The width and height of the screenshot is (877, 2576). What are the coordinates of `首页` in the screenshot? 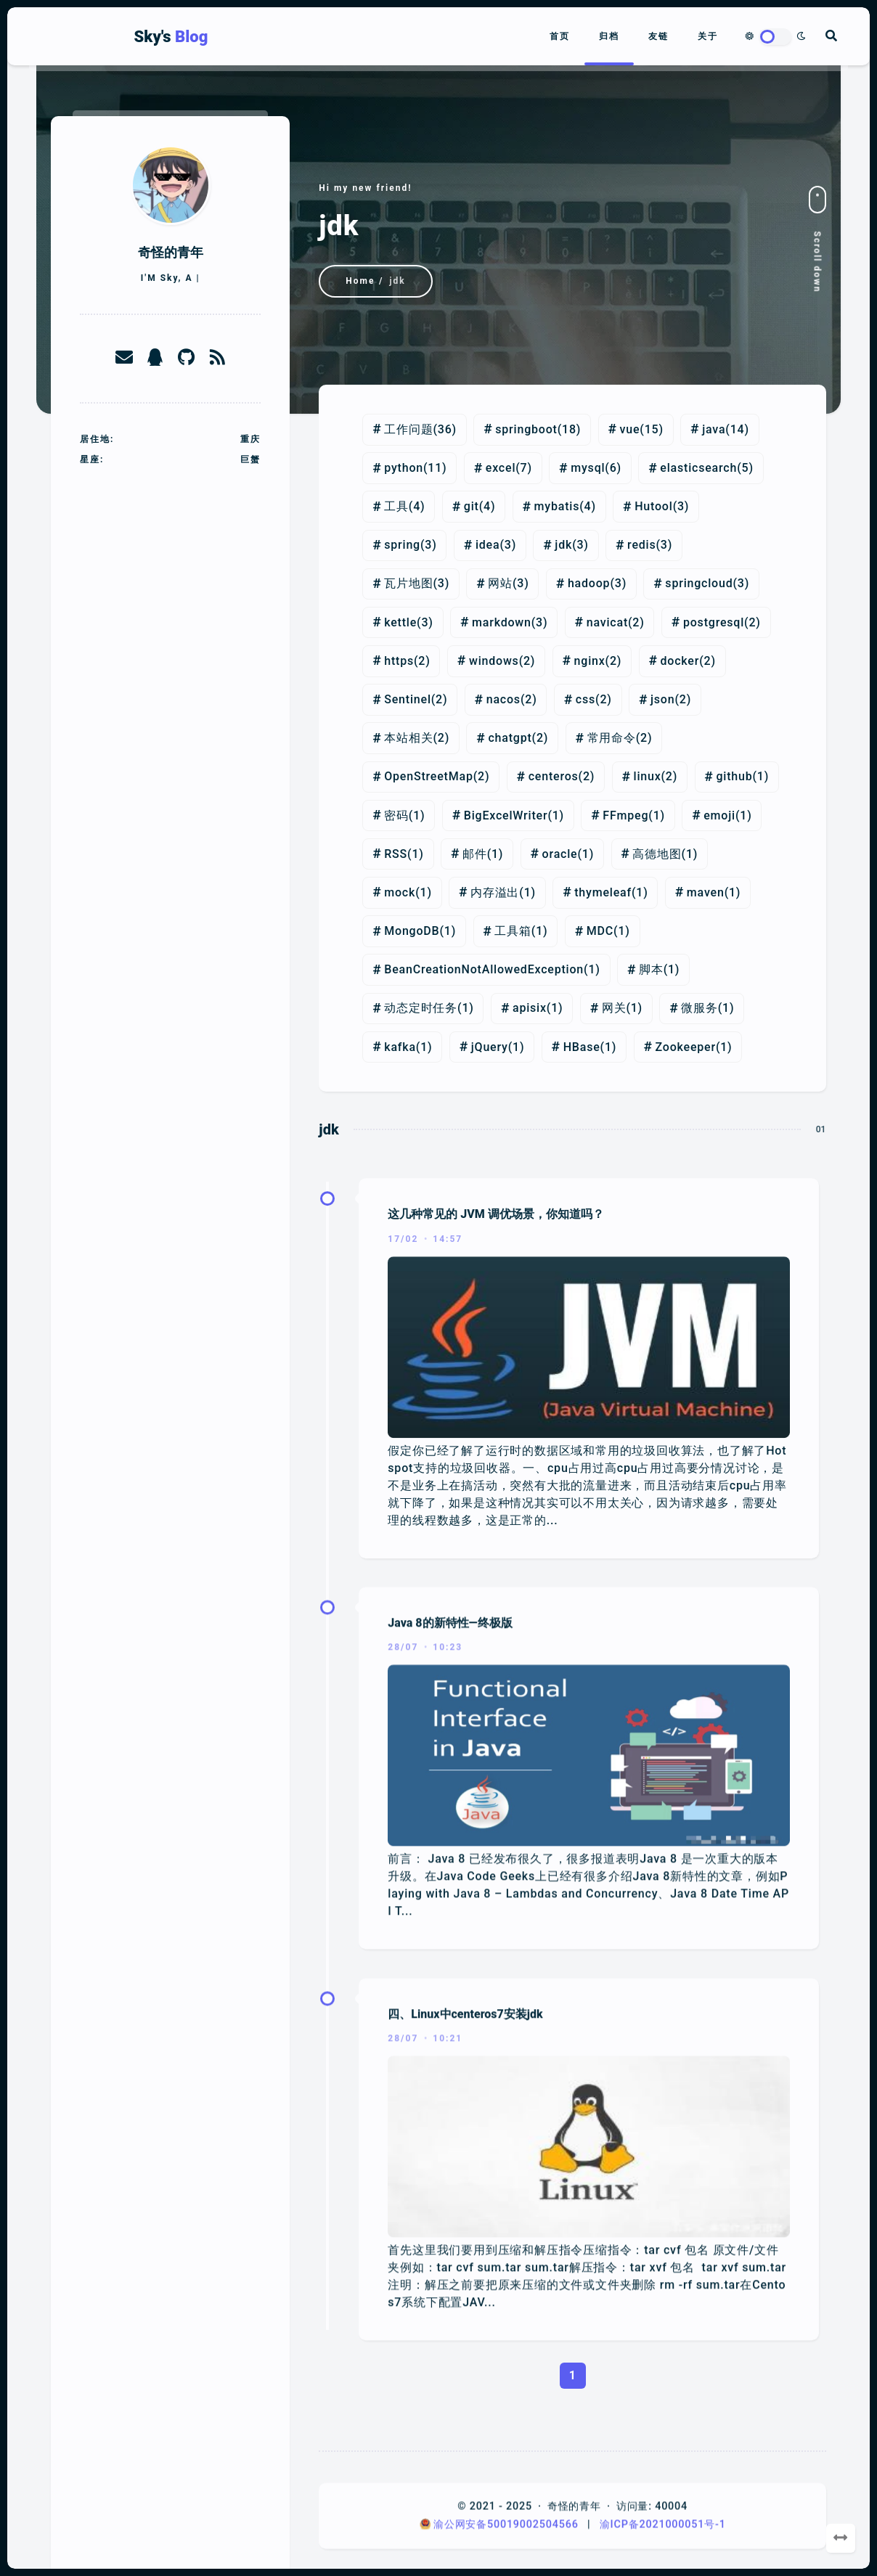 It's located at (560, 36).